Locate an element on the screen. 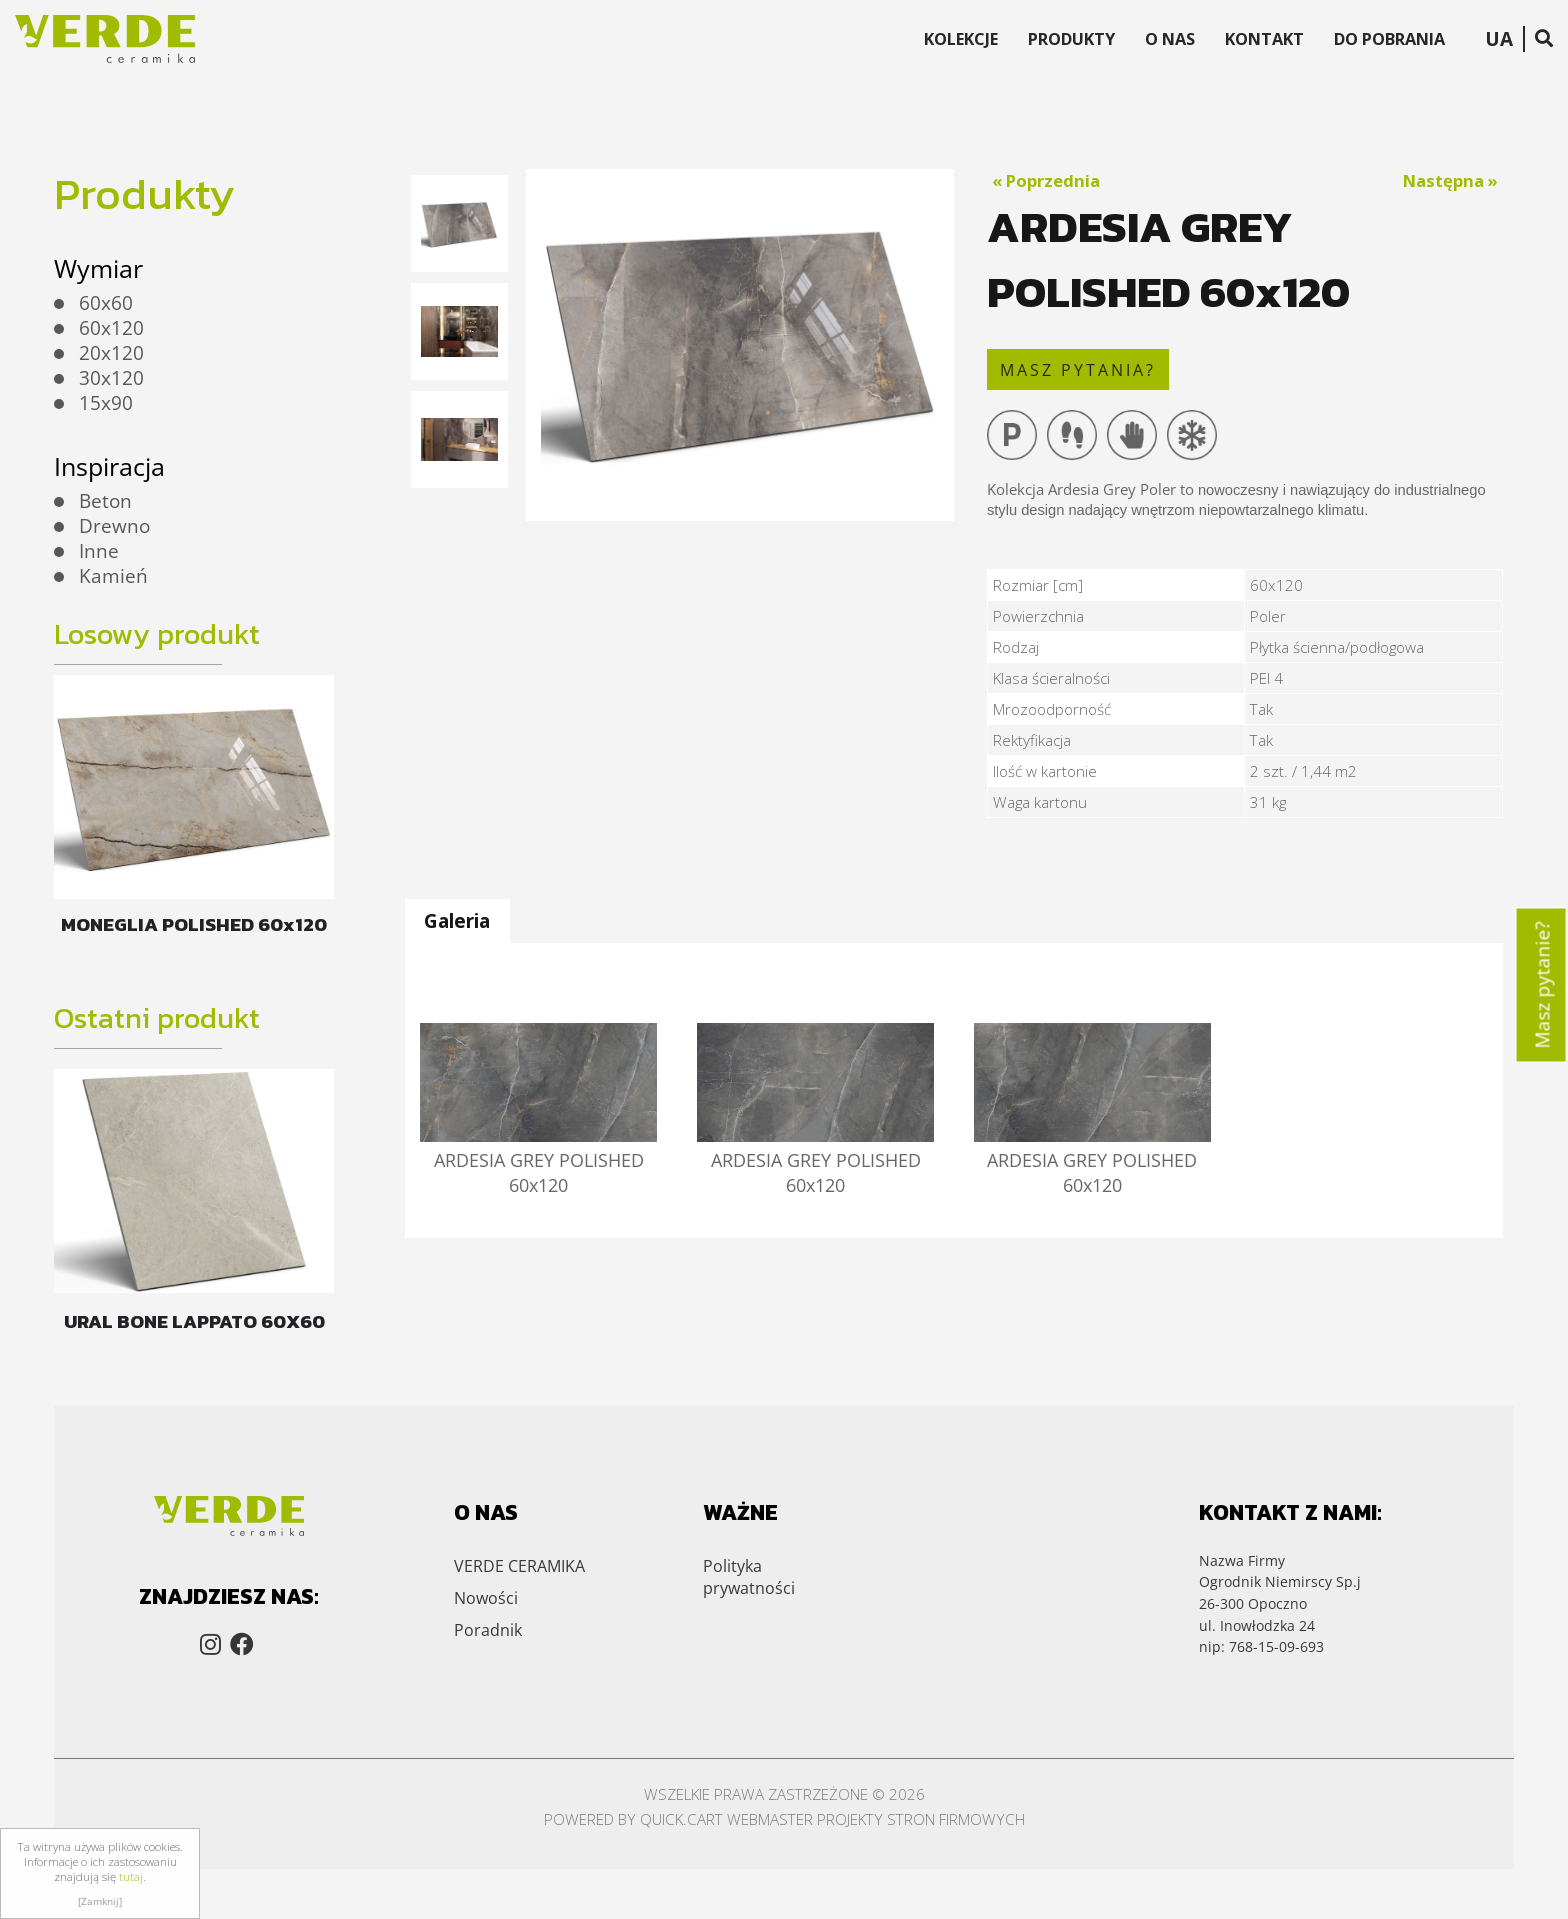 The height and width of the screenshot is (1919, 1568). Kamień is located at coordinates (113, 576).